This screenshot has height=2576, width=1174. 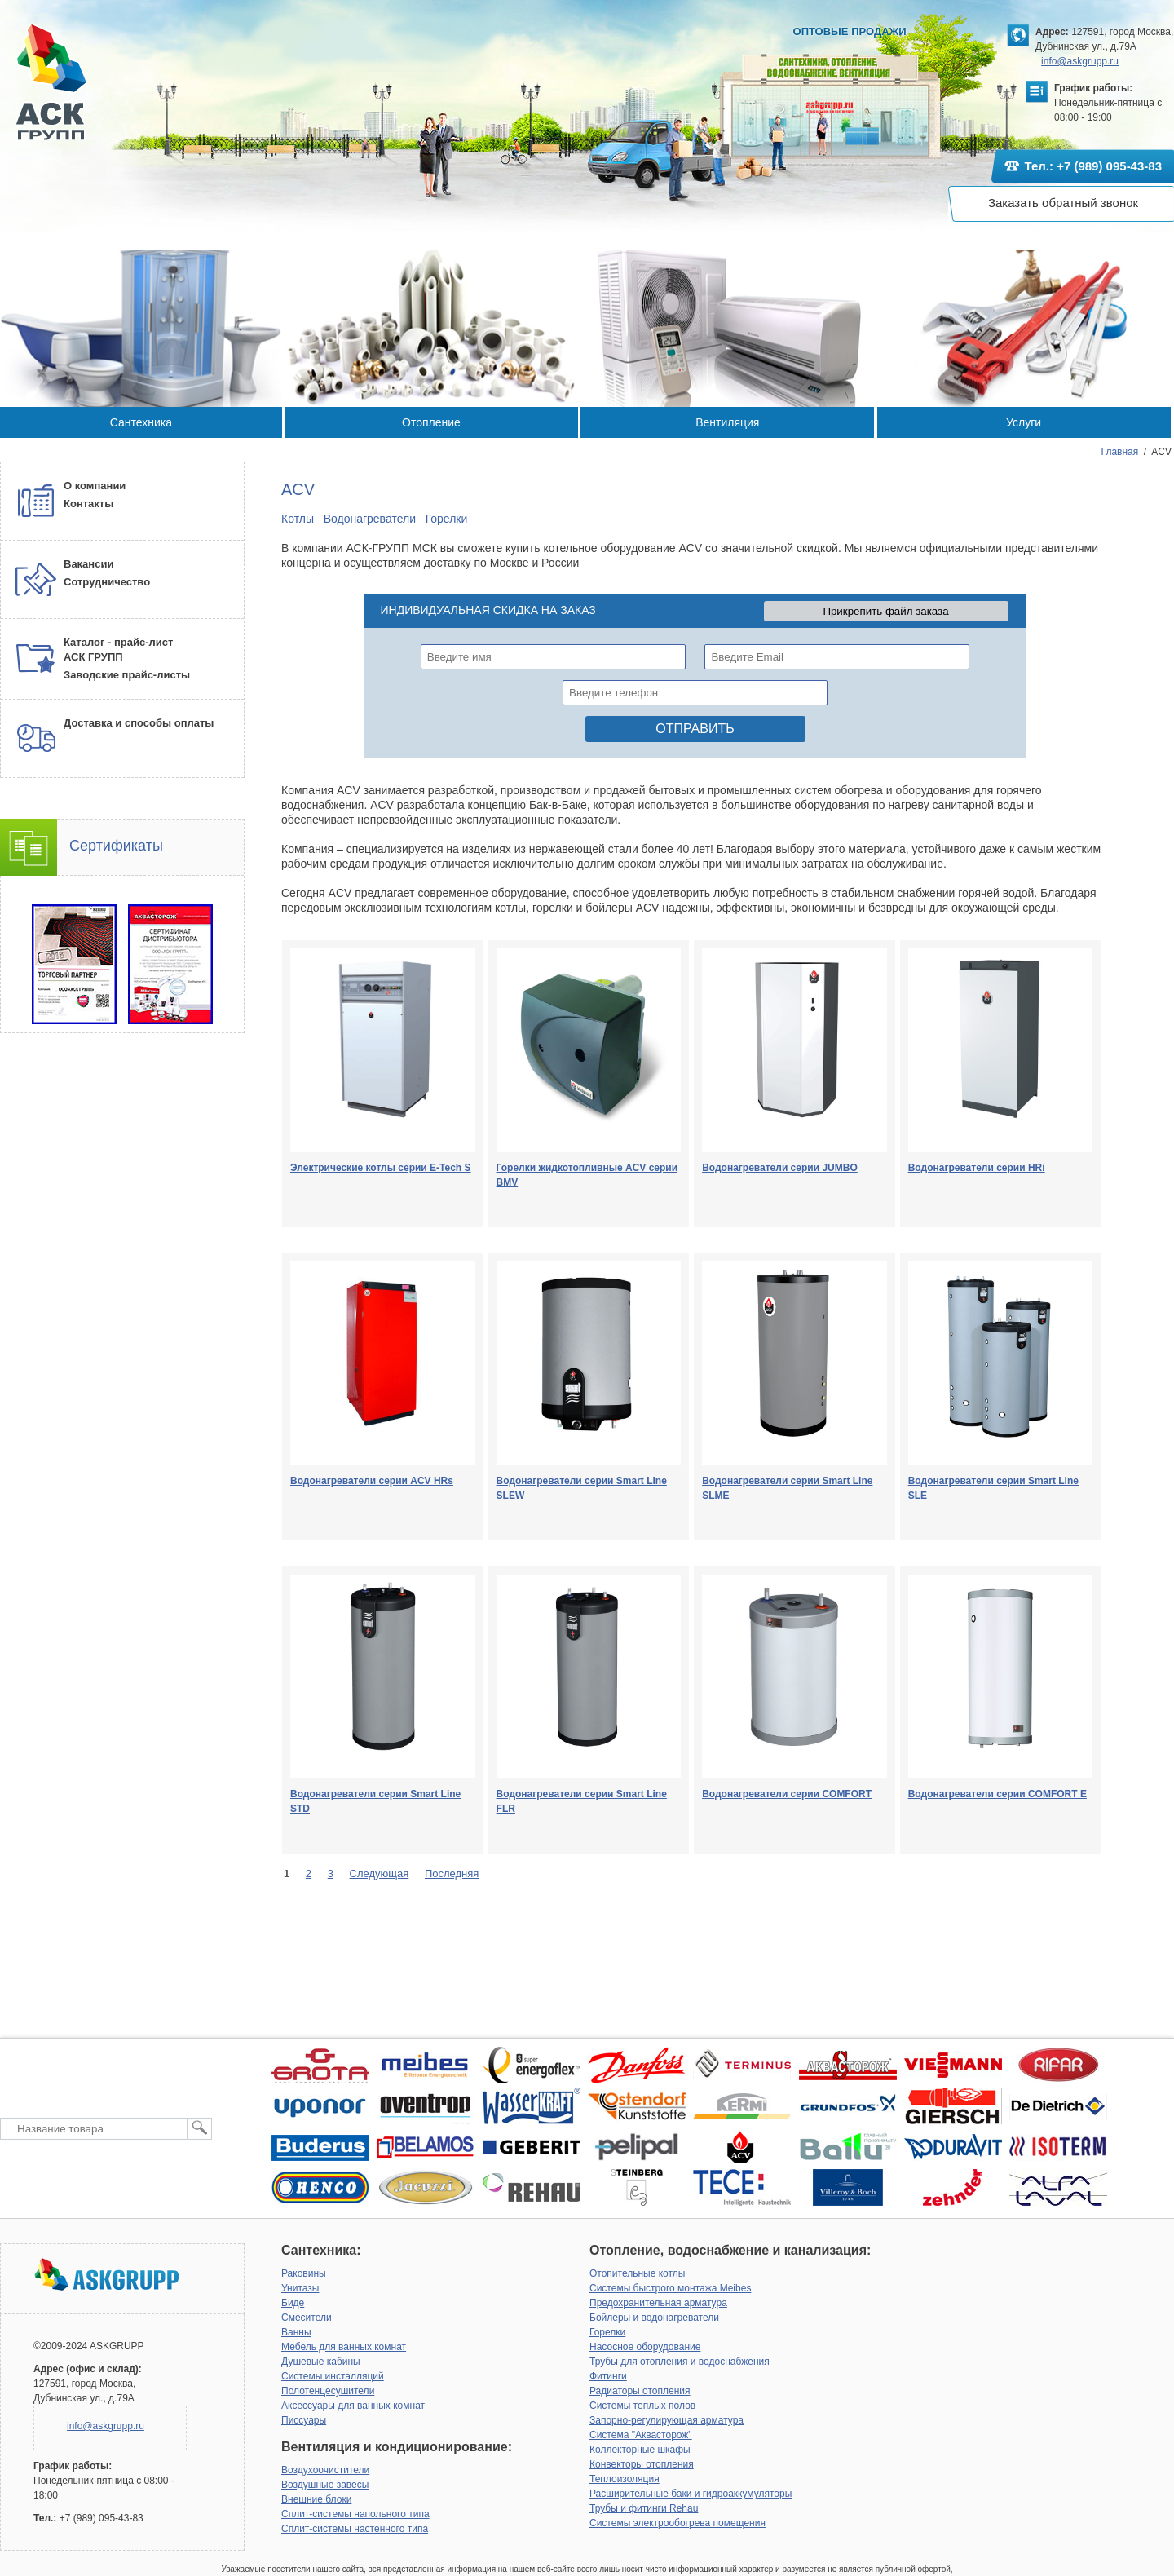 I want to click on Раковины, so click(x=303, y=2273).